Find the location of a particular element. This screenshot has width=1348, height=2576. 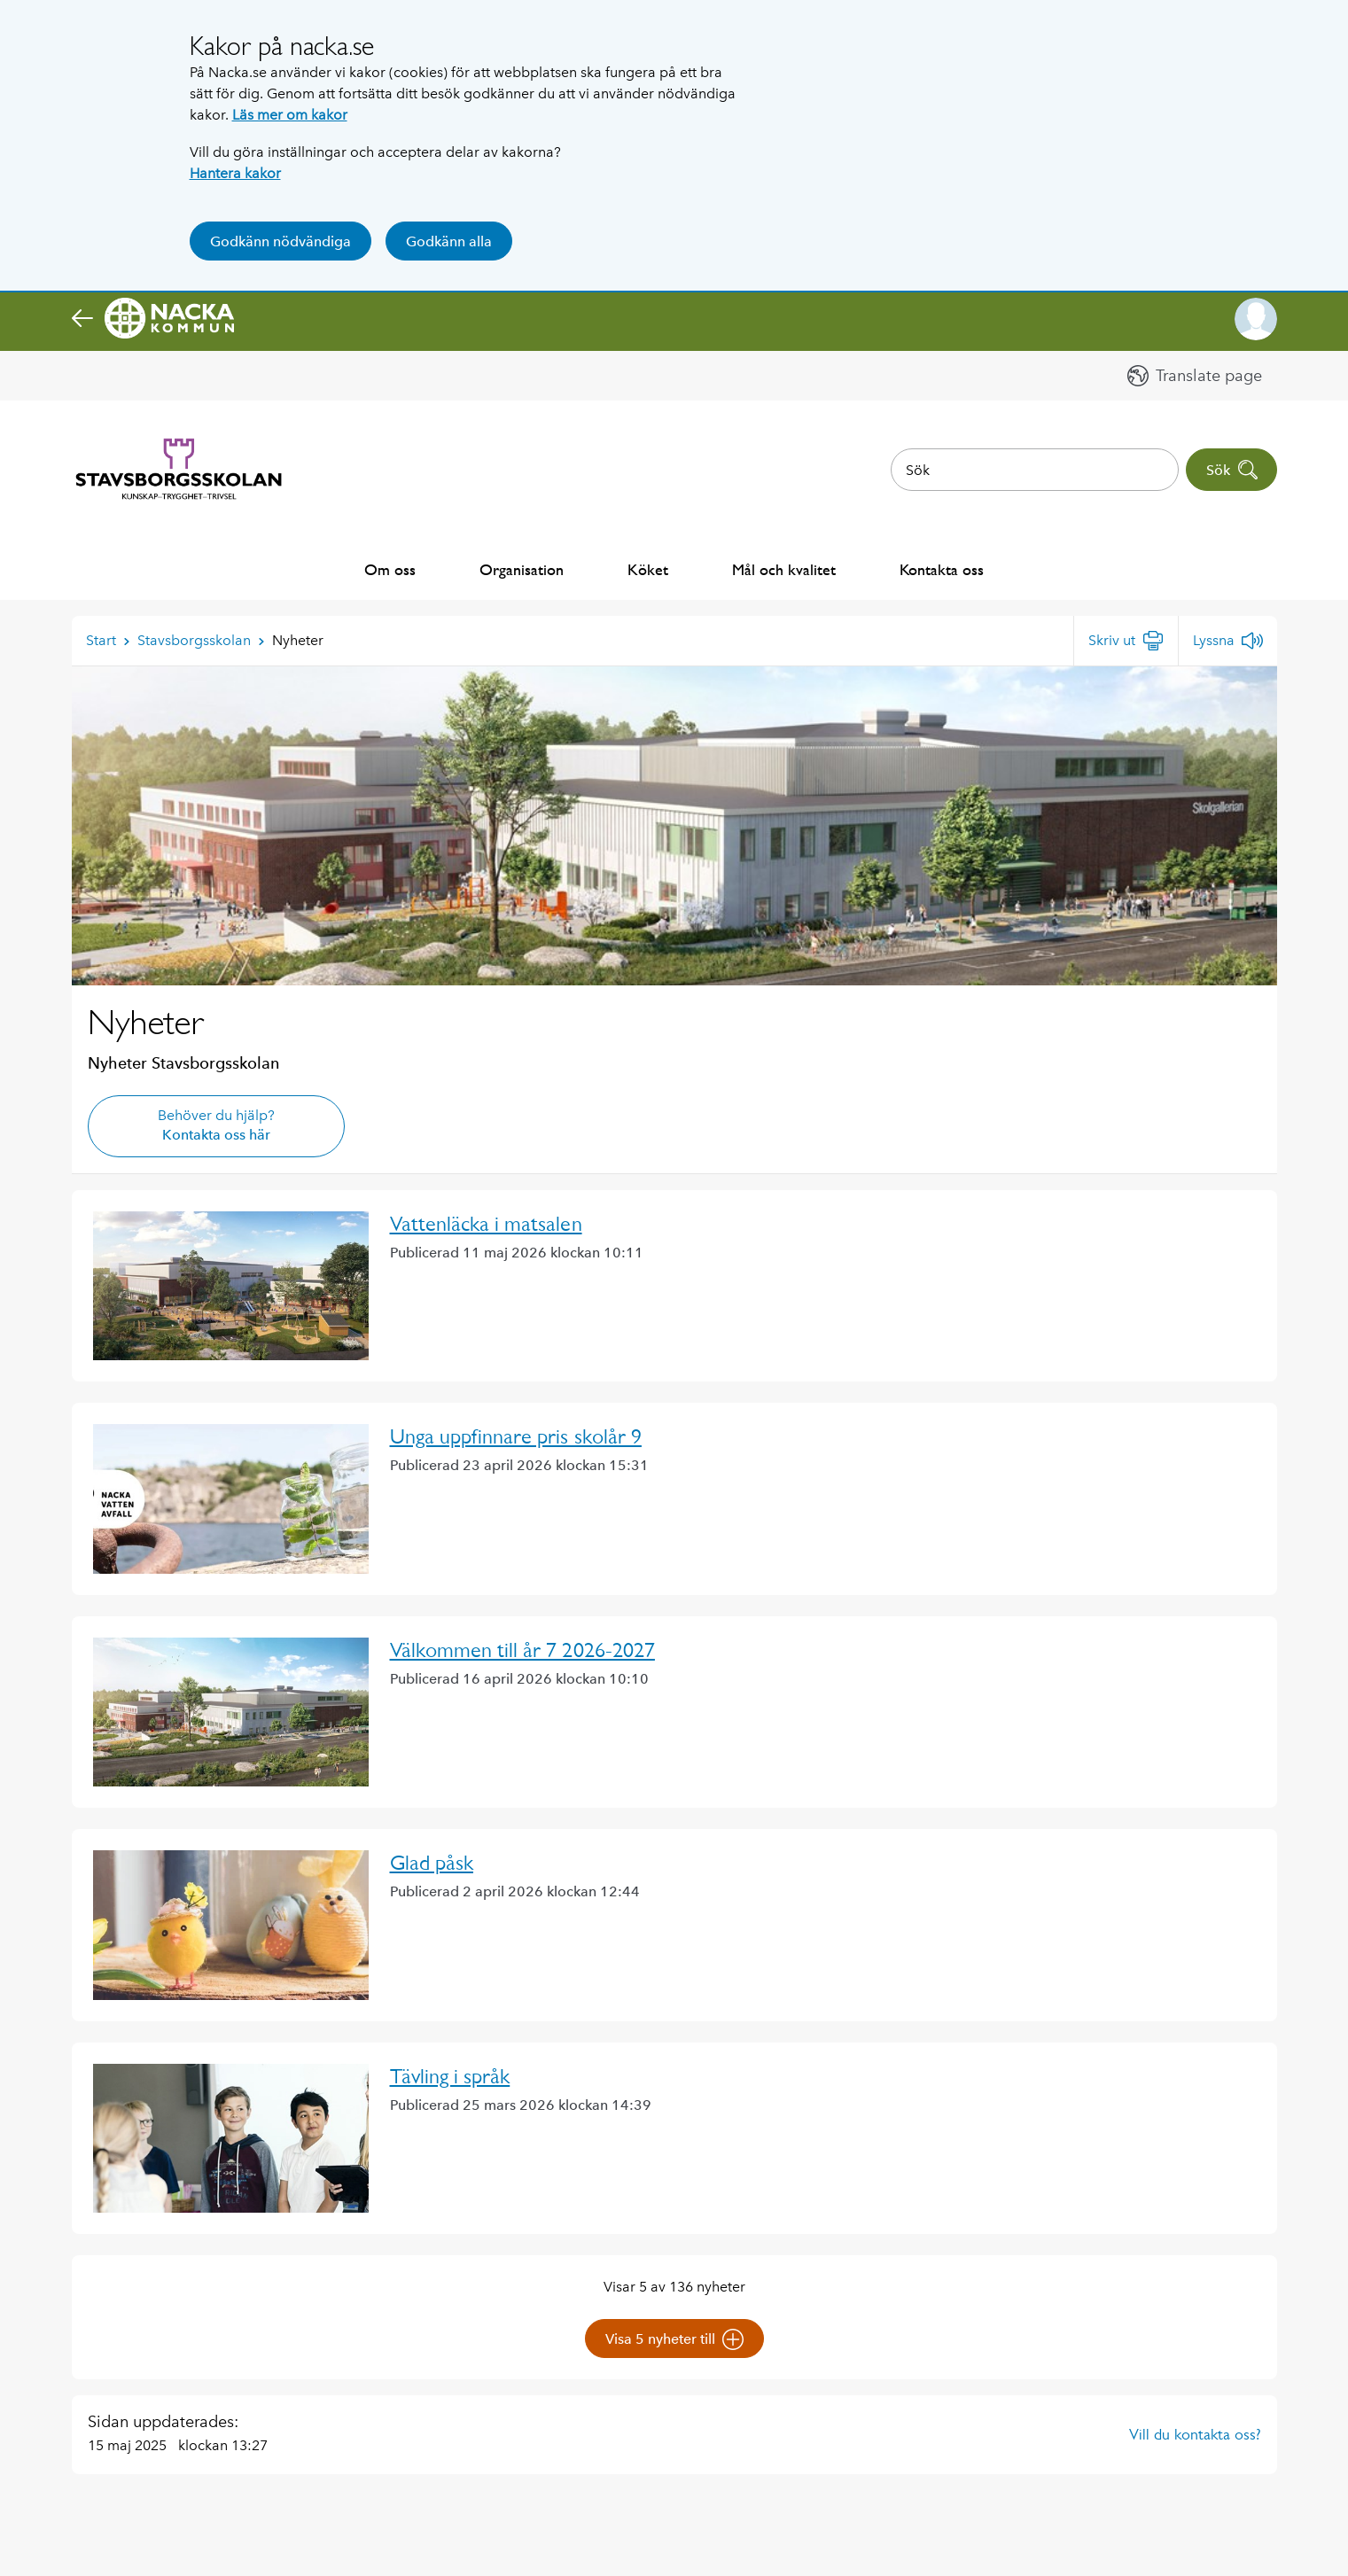

[combobox] is located at coordinates (1035, 469).